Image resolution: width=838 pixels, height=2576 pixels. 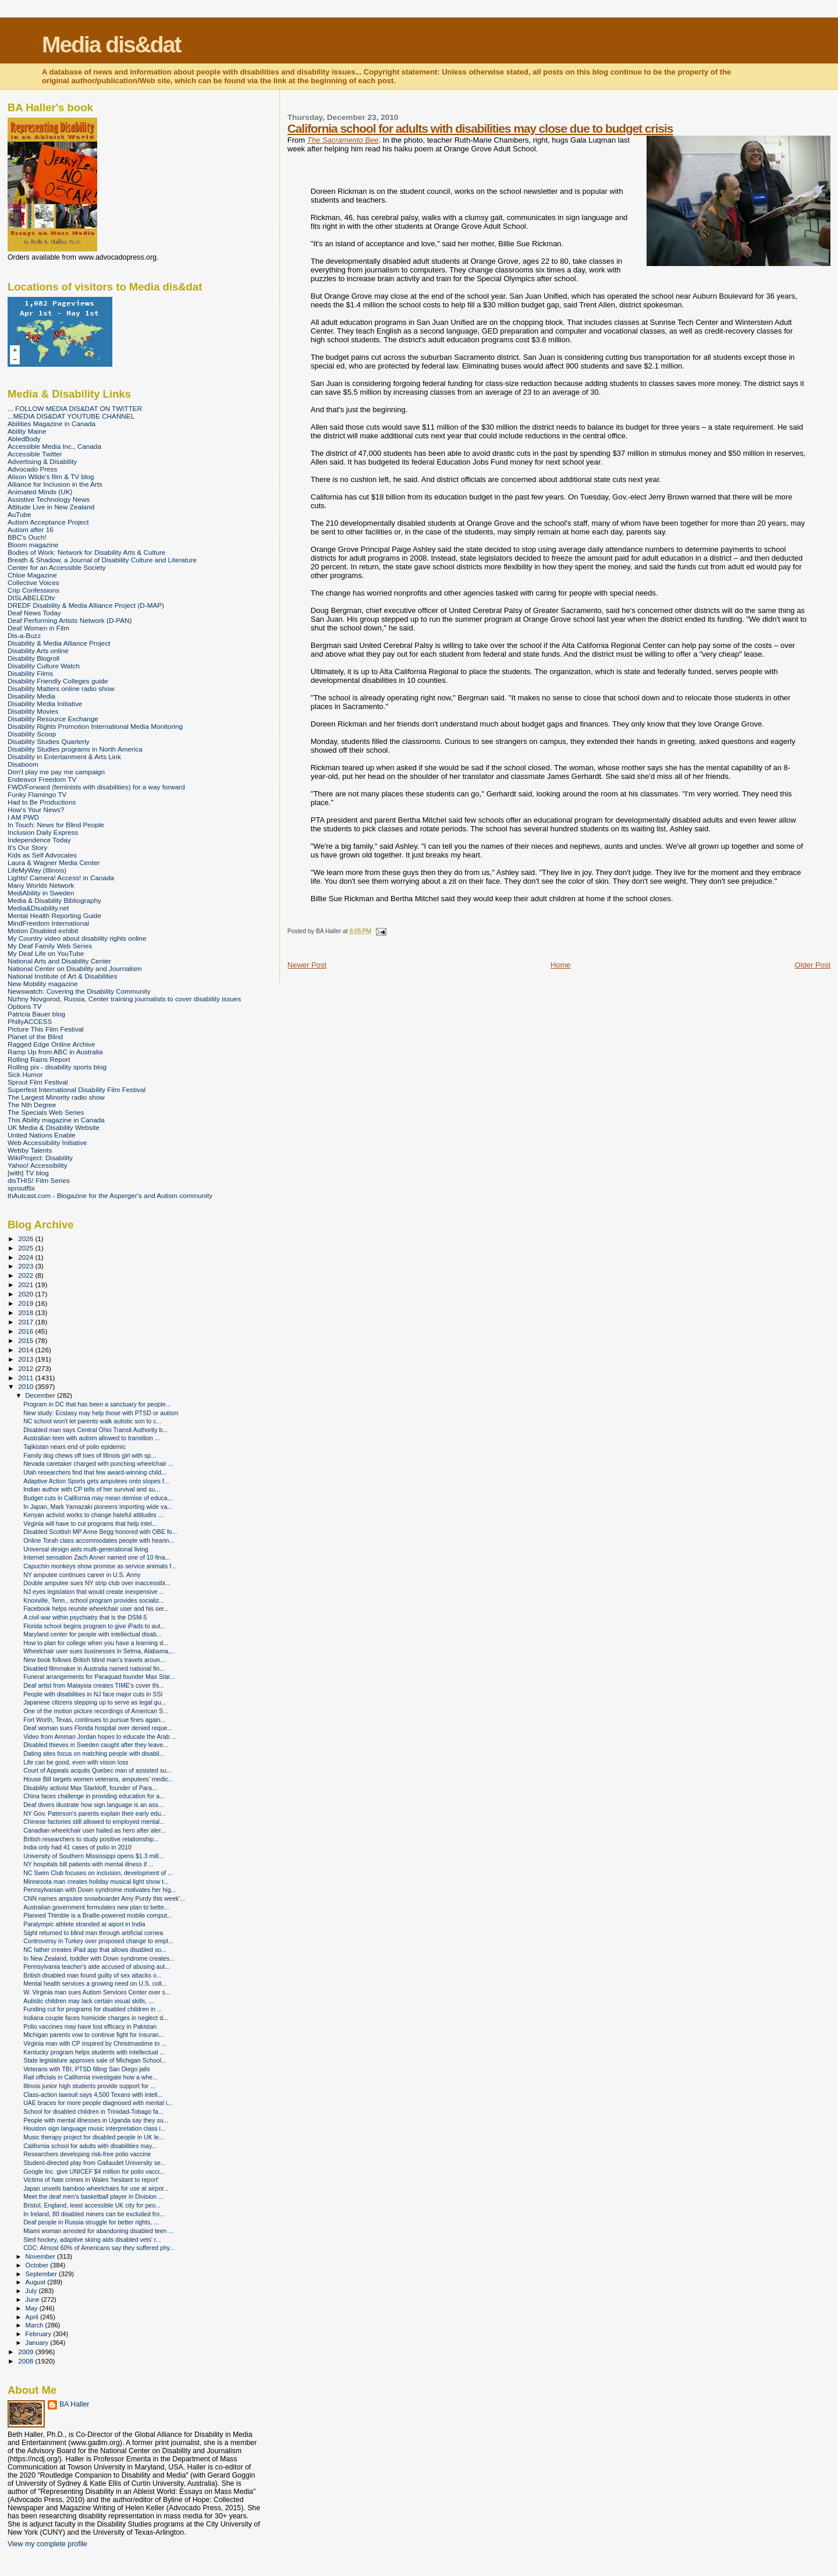 What do you see at coordinates (47, 1142) in the screenshot?
I see `Web Accessibility Initiative` at bounding box center [47, 1142].